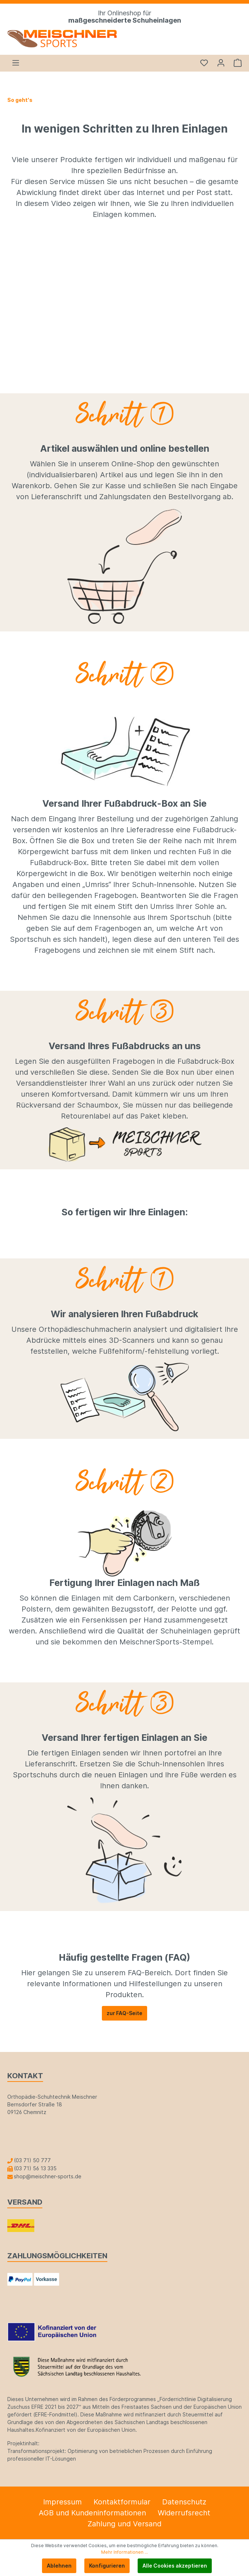 The width and height of the screenshot is (249, 2576). I want to click on Impressum, so click(62, 2501).